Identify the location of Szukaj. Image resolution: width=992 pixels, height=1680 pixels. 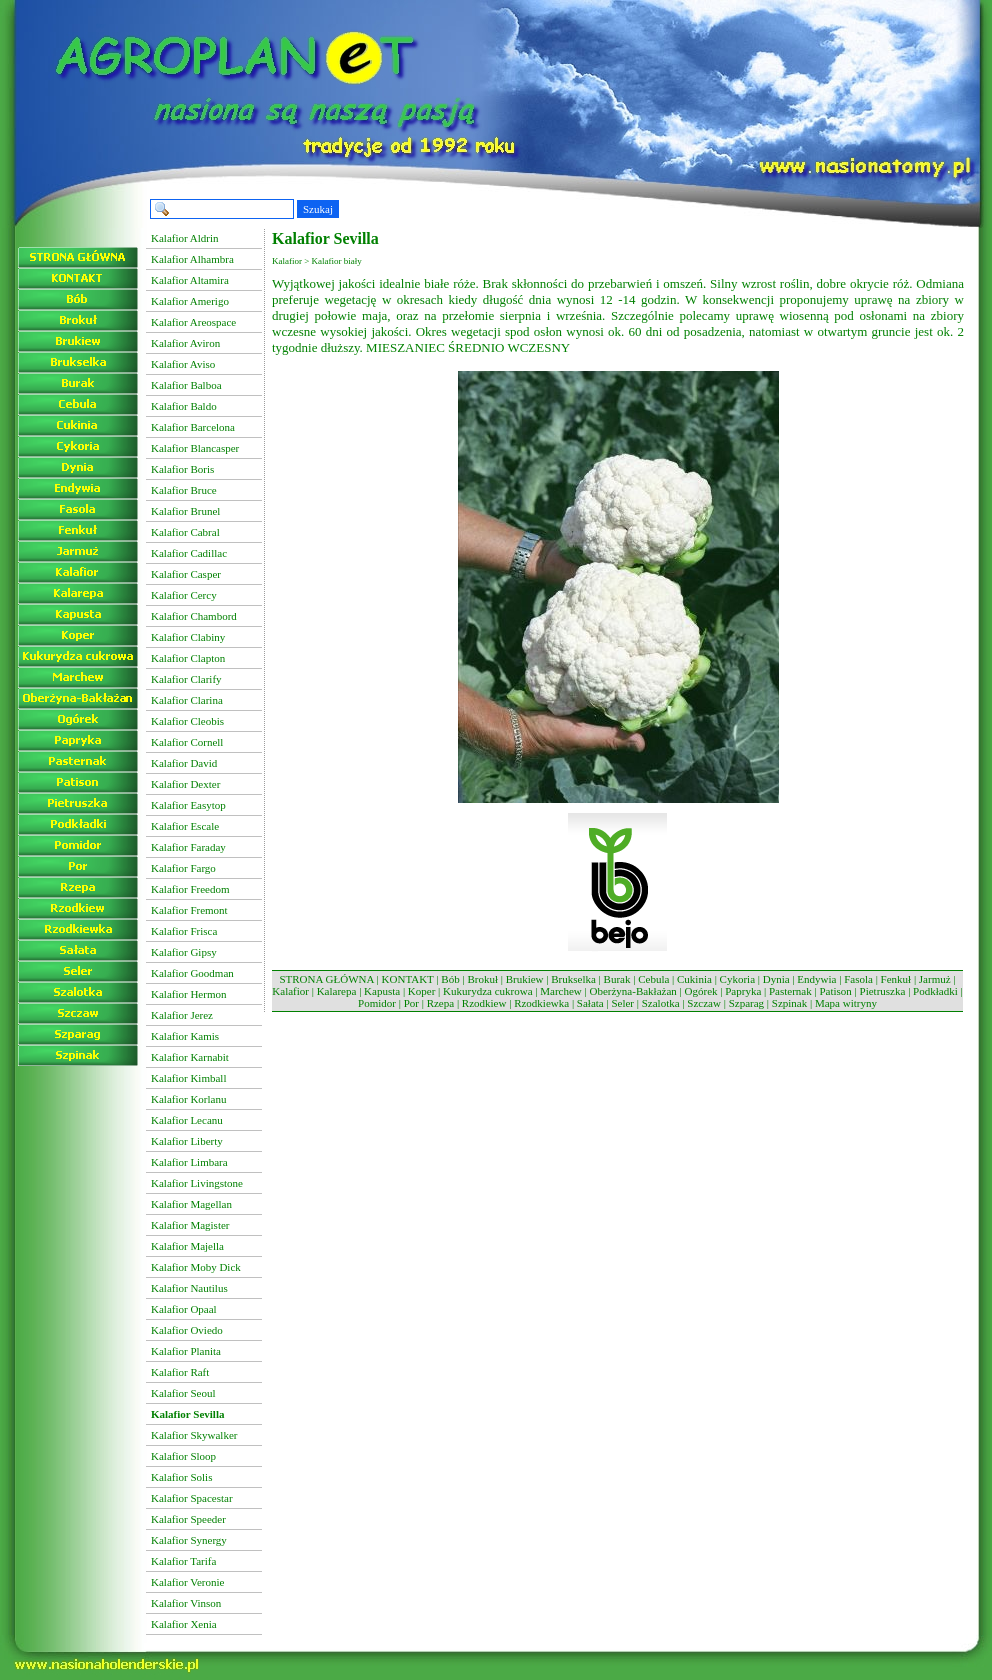
(318, 209).